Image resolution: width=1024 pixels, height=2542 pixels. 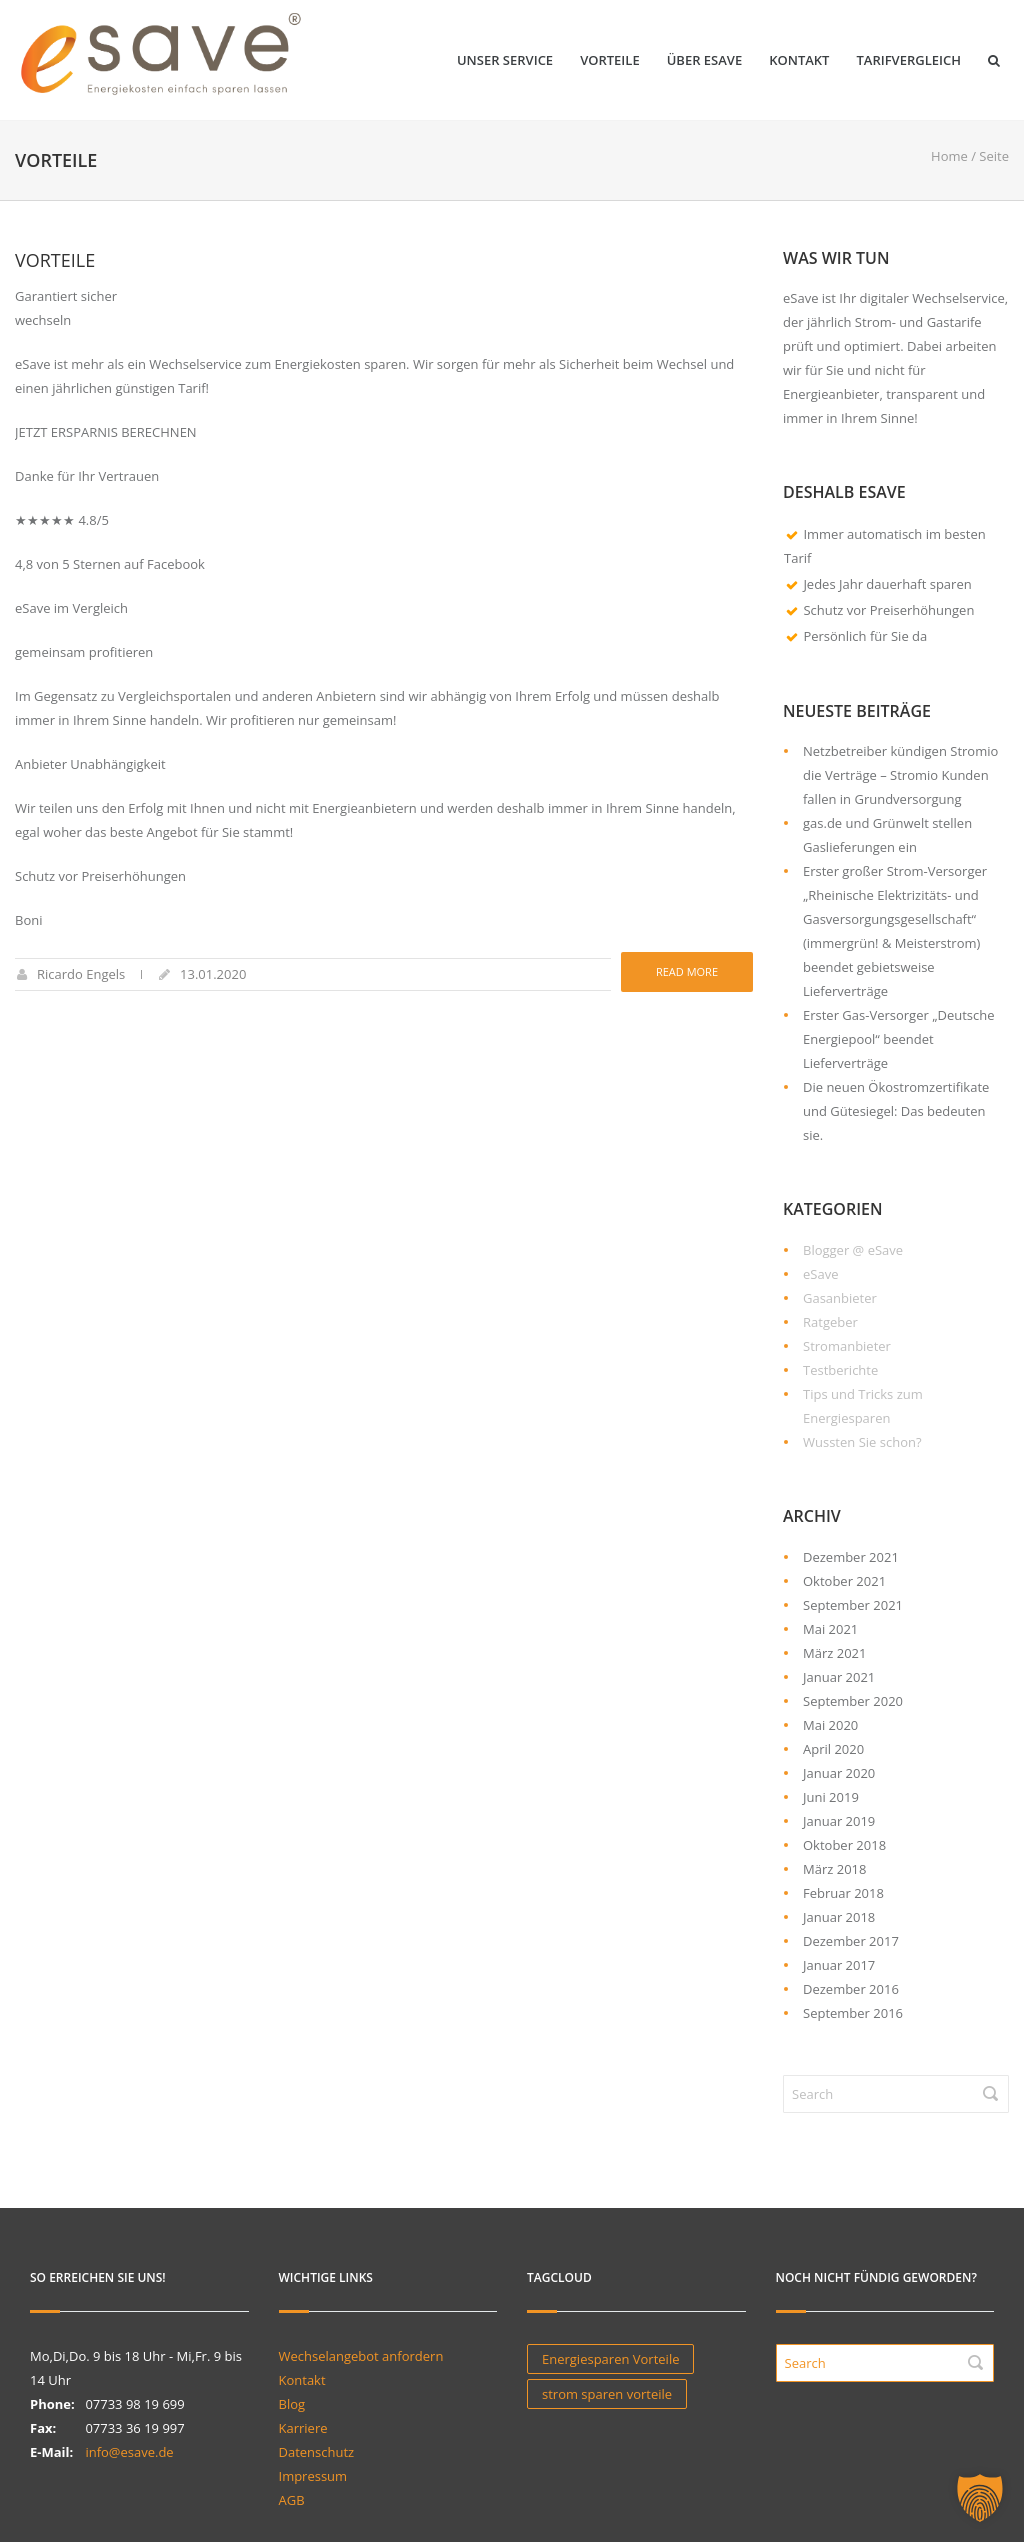 What do you see at coordinates (853, 1701) in the screenshot?
I see `September 2020` at bounding box center [853, 1701].